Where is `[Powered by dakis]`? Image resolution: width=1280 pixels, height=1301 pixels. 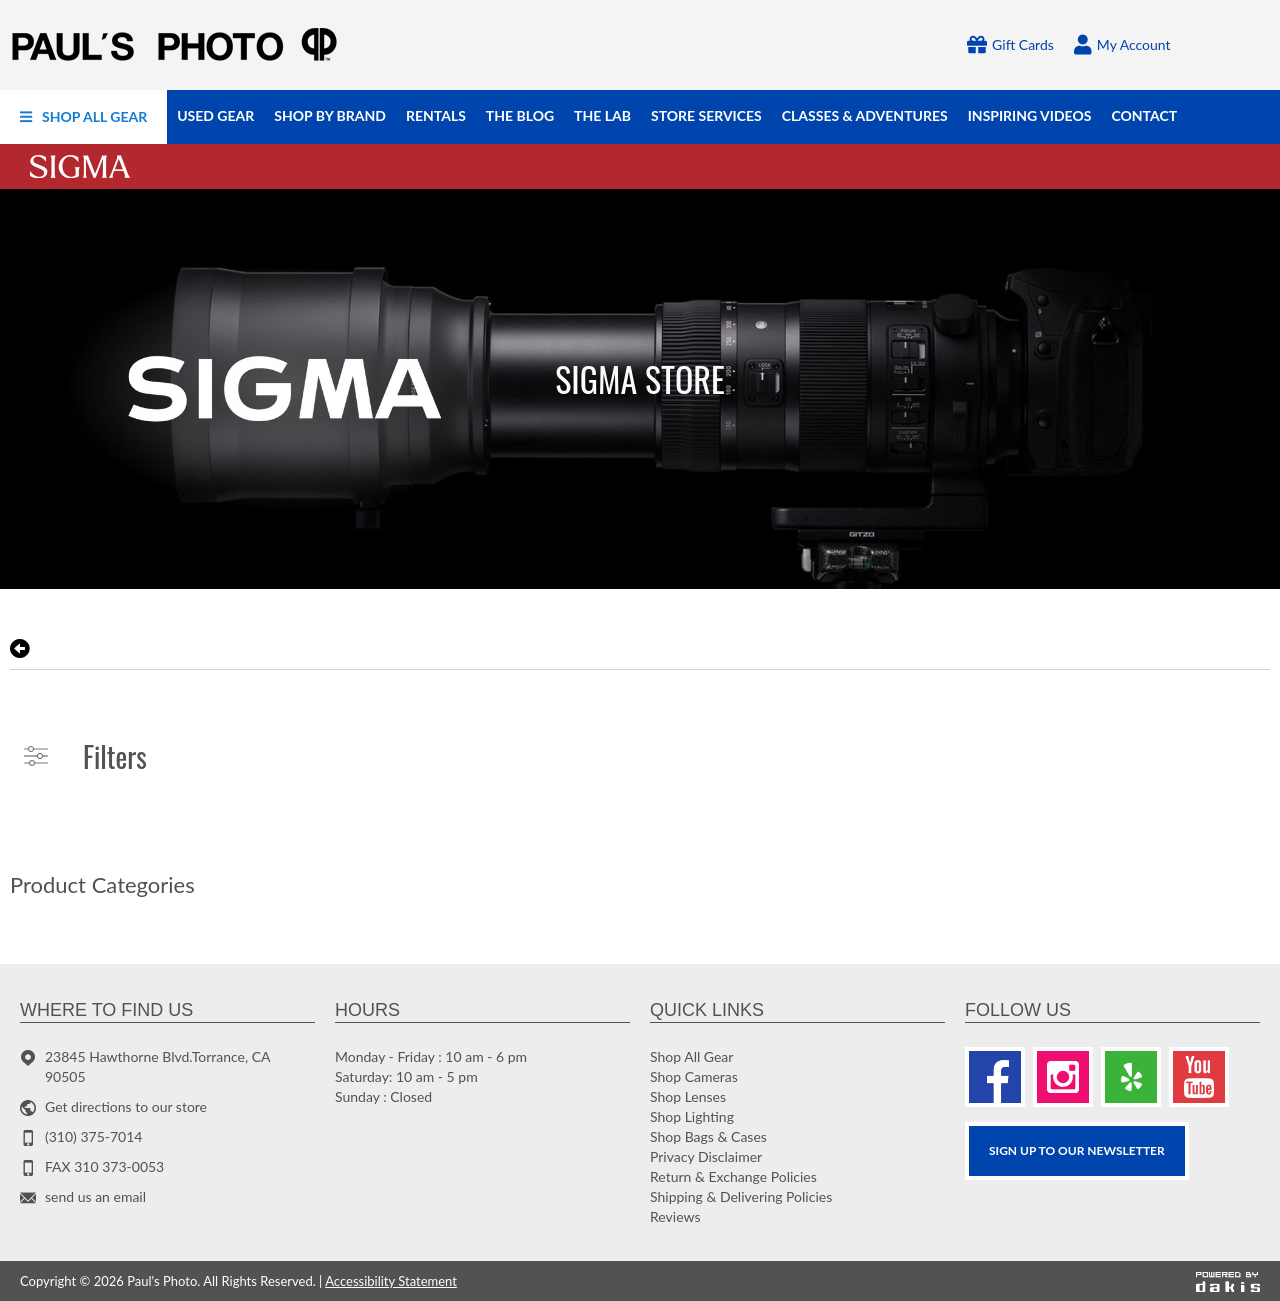 [Powered by dakis] is located at coordinates (1228, 1281).